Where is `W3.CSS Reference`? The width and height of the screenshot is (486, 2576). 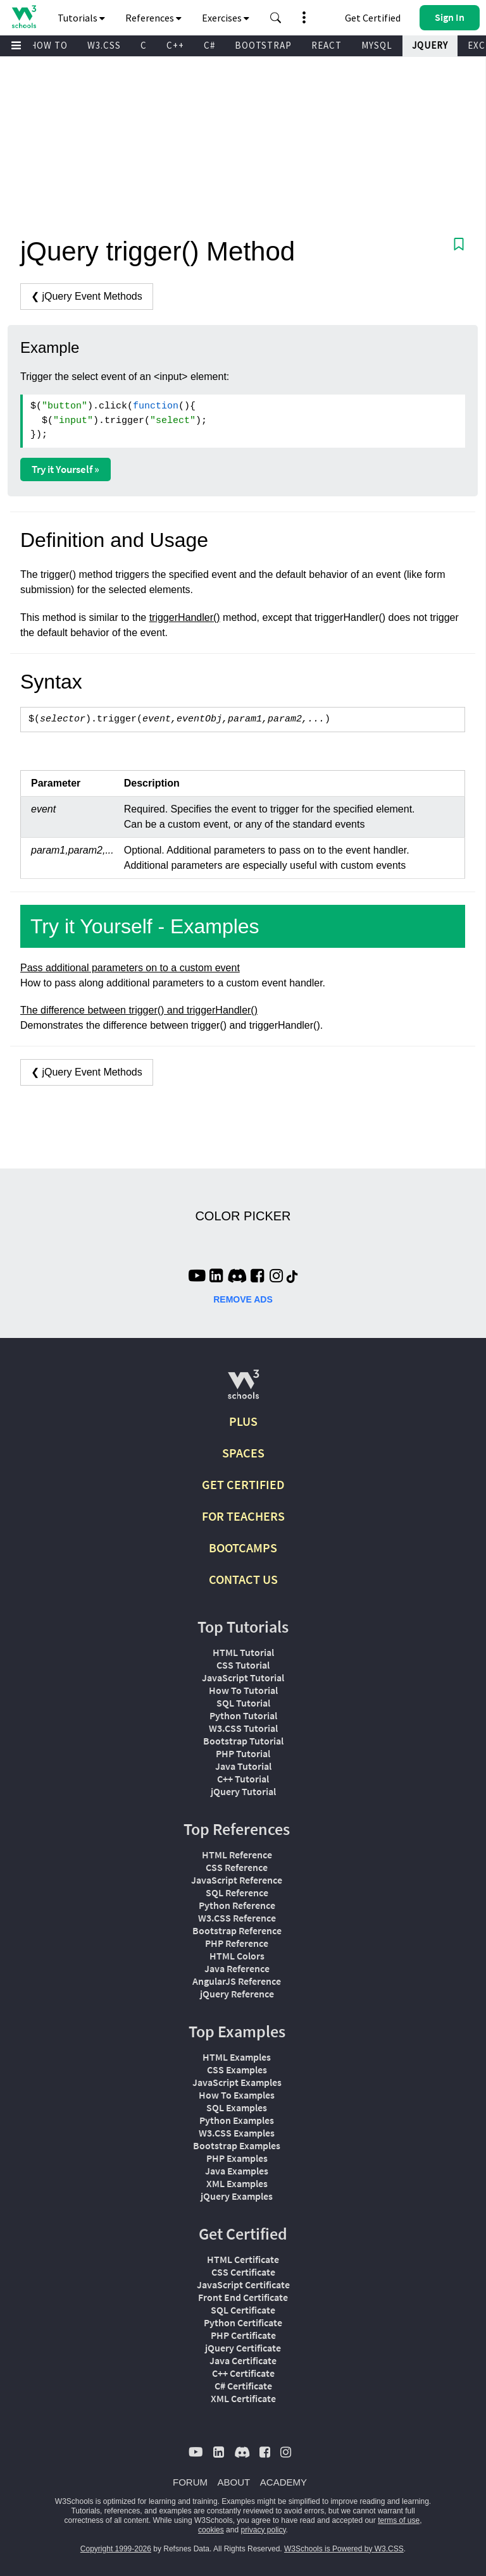 W3.CSS Reference is located at coordinates (237, 1917).